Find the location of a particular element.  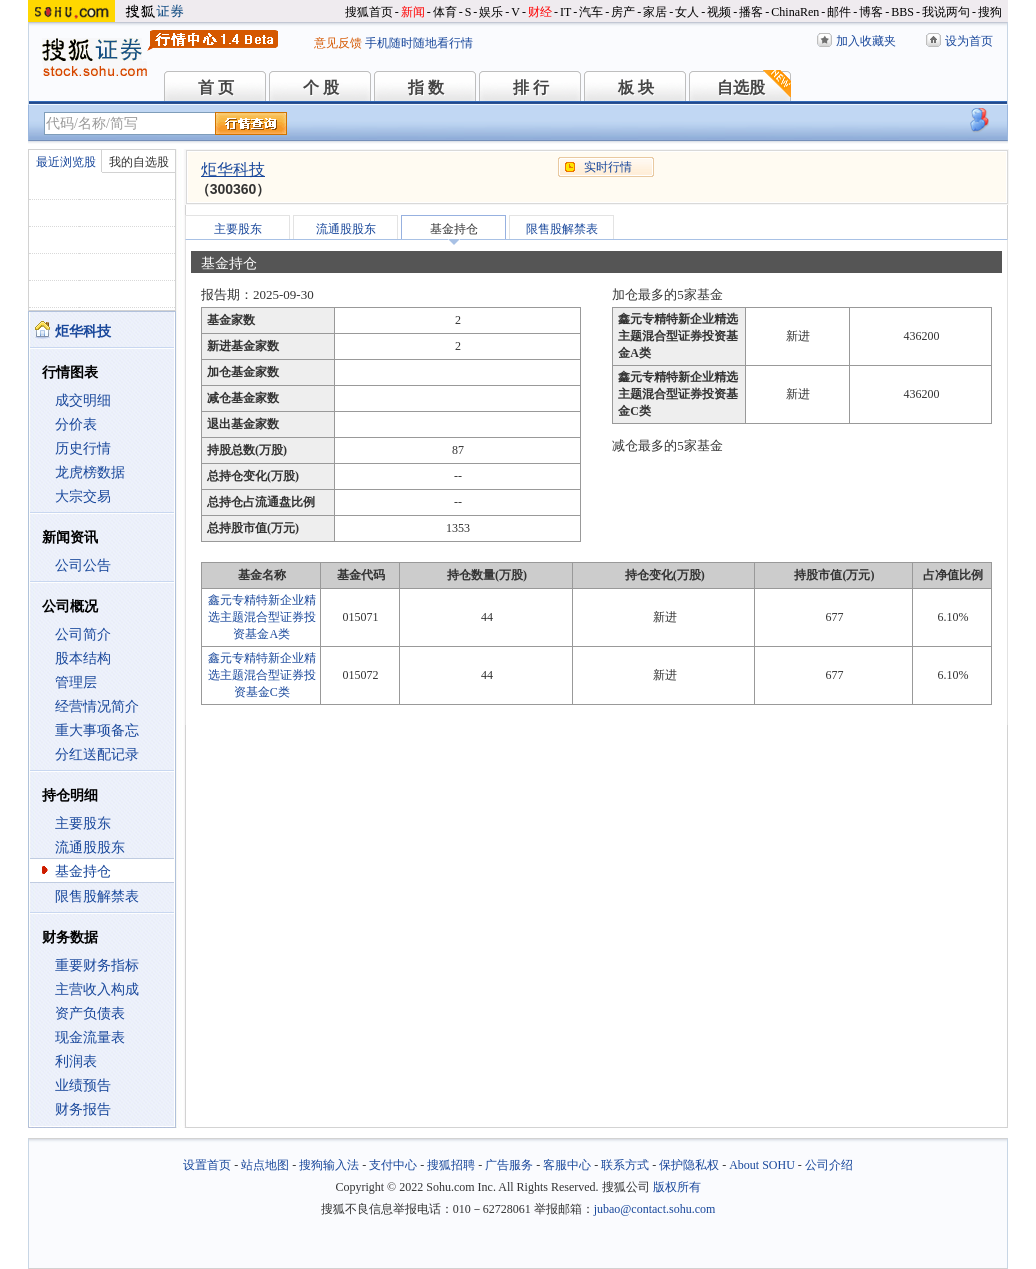

视频 is located at coordinates (719, 12).